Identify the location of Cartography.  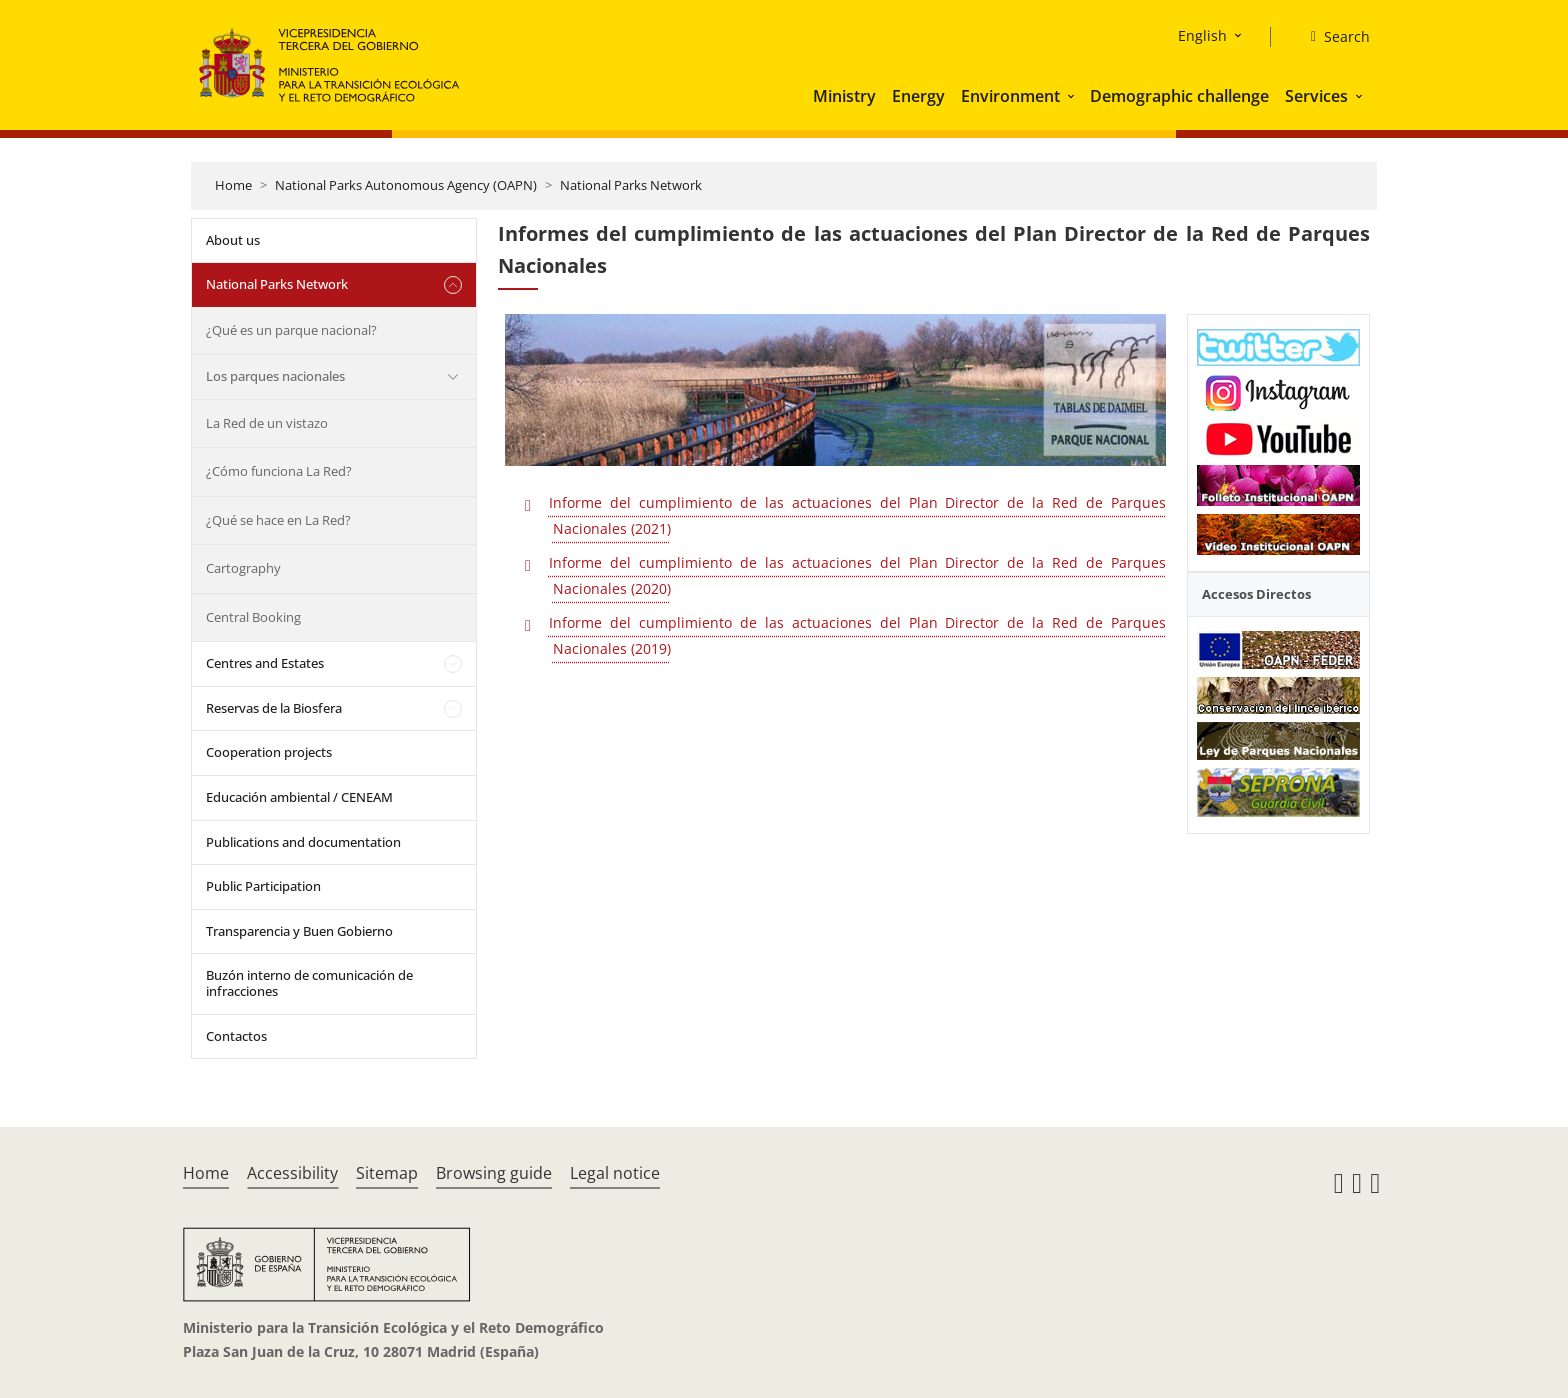
(243, 568).